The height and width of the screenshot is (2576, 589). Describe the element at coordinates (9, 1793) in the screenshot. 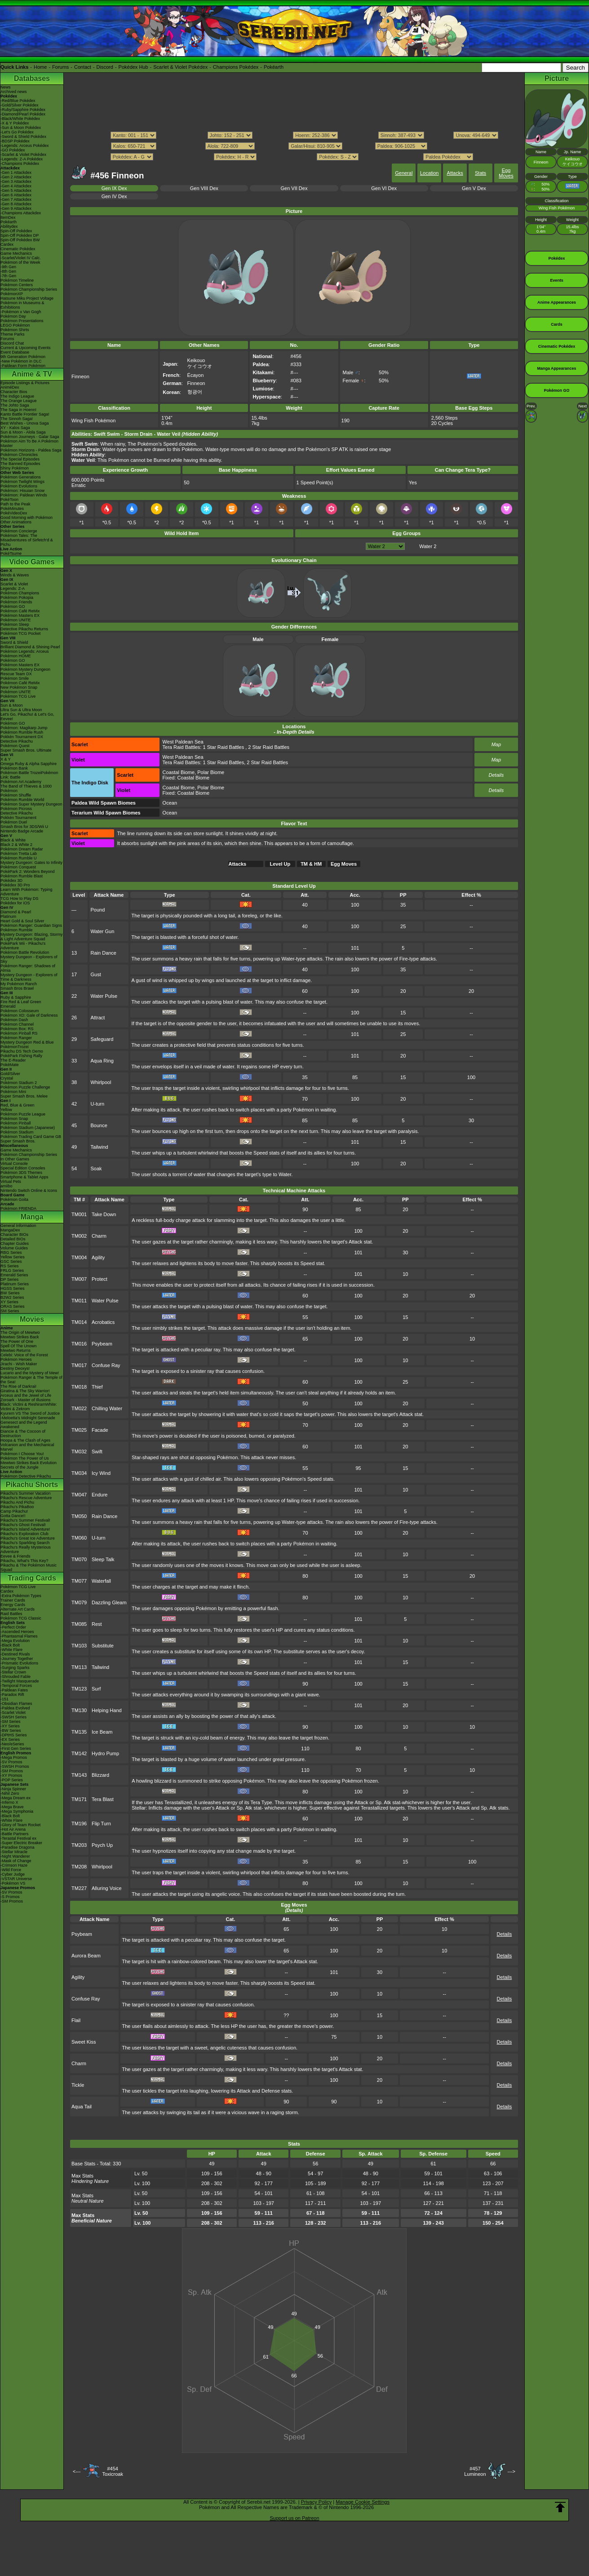

I see `-Nihil Zero` at that location.